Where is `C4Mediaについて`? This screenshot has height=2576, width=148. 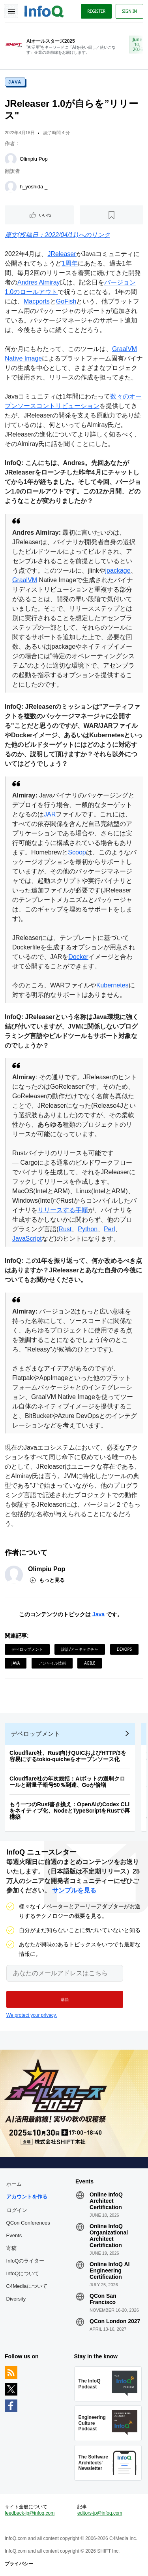 C4Mediaについて is located at coordinates (26, 2286).